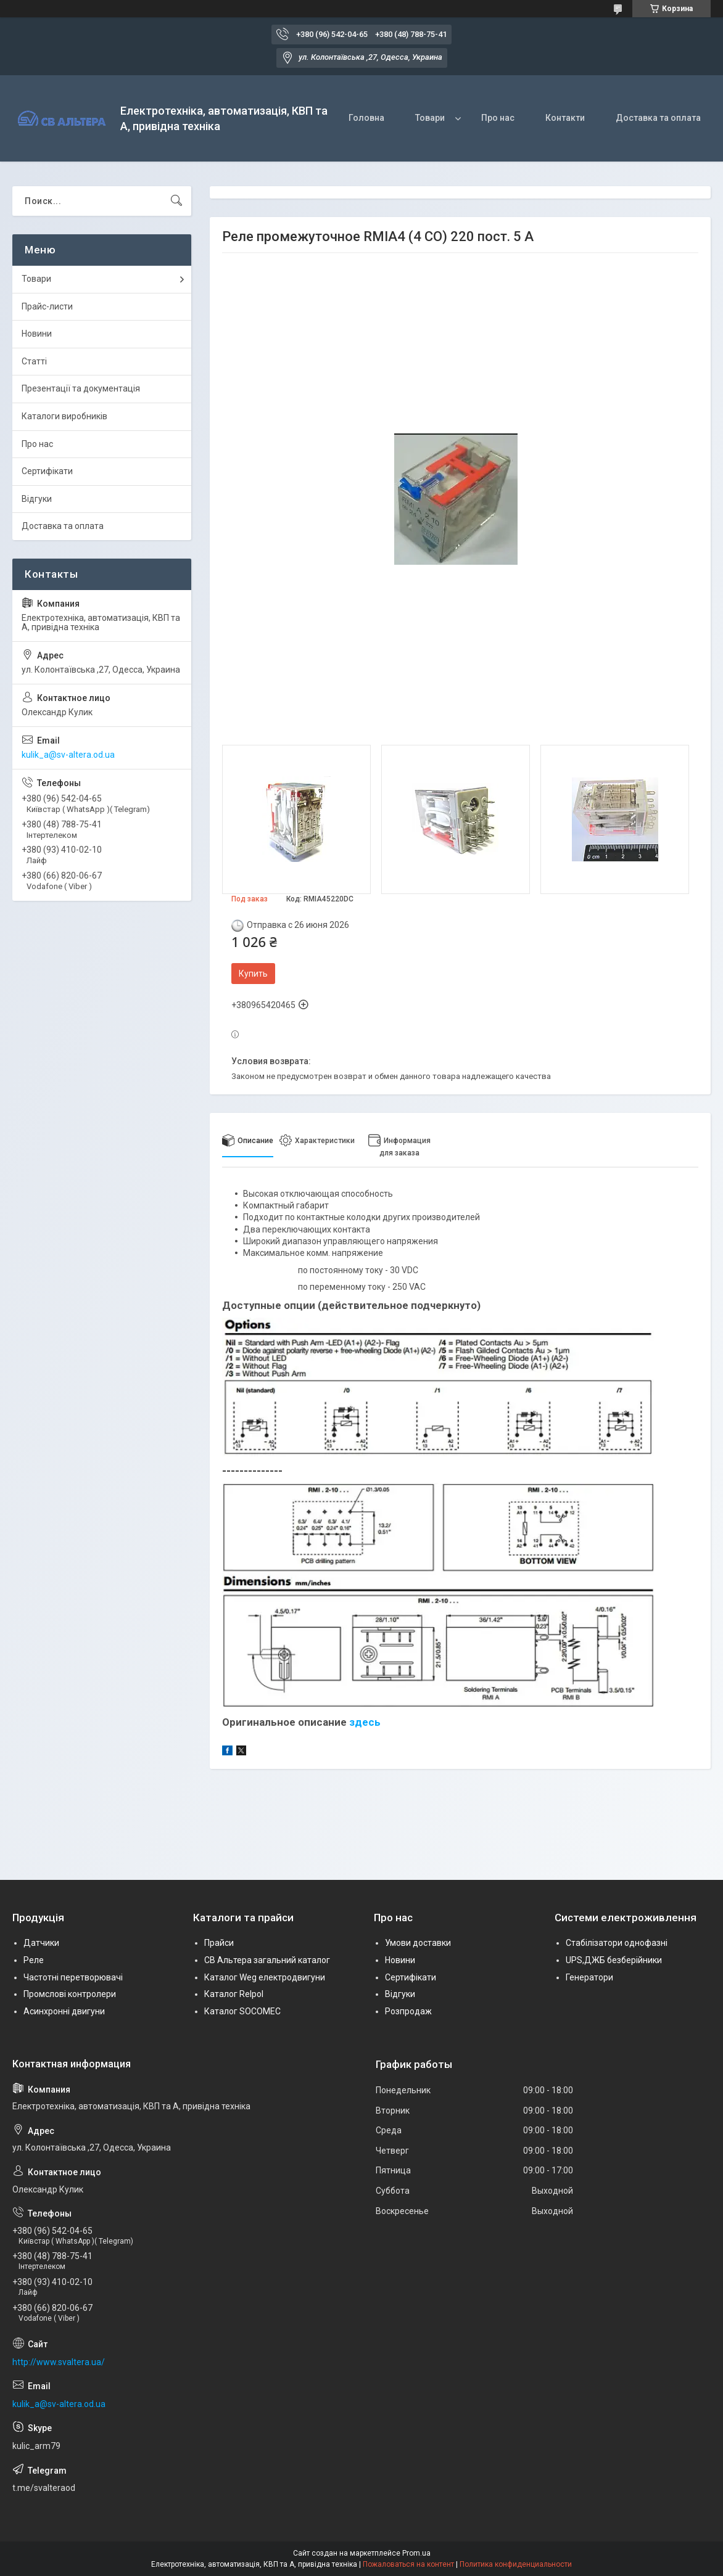 The image size is (723, 2576). I want to click on Відгуки, so click(37, 499).